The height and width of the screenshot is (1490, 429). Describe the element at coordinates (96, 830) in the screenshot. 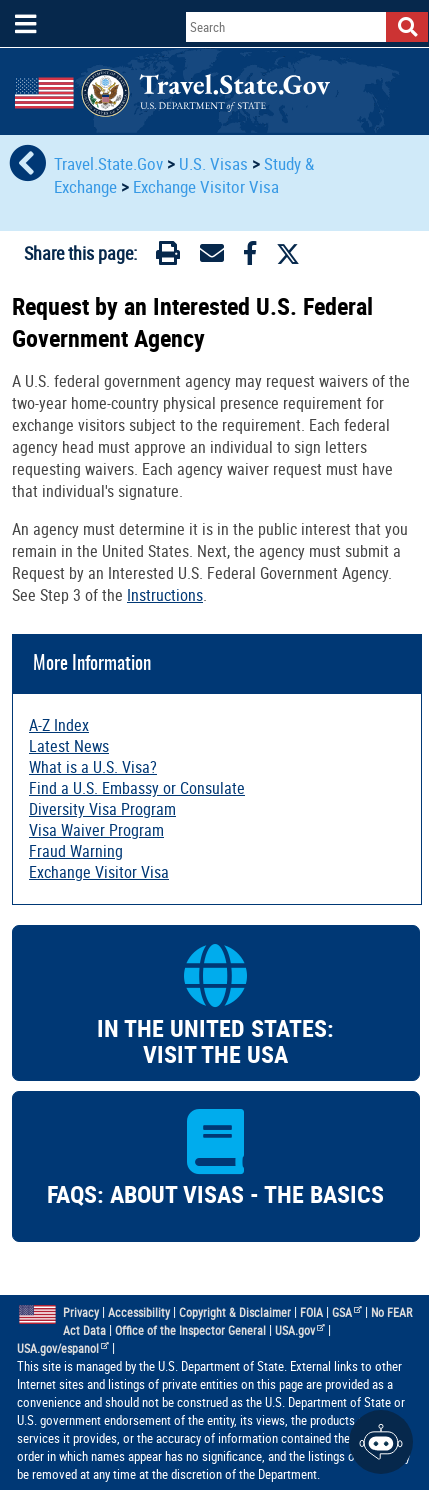

I see `Visa Waiver Program` at that location.